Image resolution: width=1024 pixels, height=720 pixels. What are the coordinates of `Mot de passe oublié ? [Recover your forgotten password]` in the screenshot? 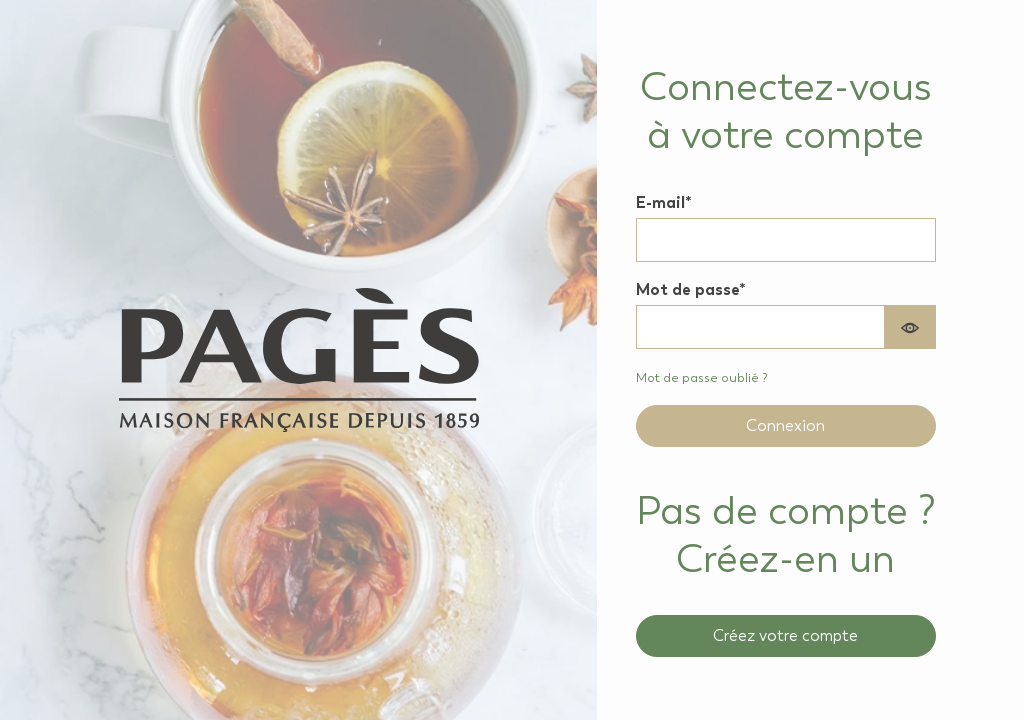 It's located at (702, 377).